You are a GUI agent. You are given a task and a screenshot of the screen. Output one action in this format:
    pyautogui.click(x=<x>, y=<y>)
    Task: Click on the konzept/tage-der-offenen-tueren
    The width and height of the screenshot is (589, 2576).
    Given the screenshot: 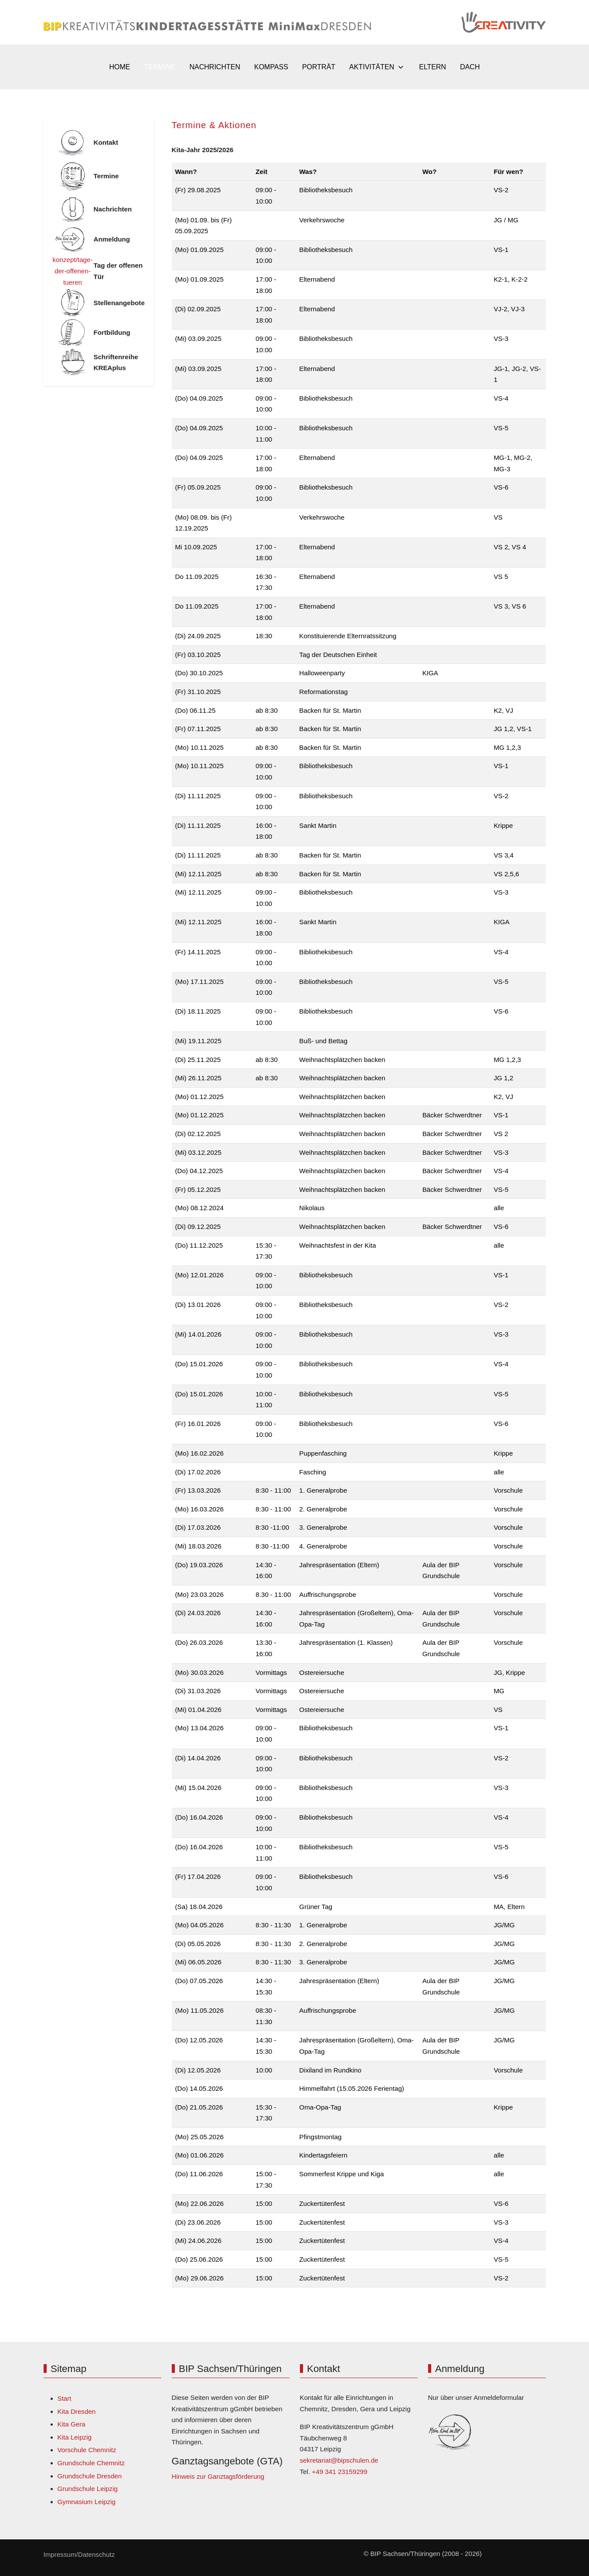 What is the action you would take?
    pyautogui.click(x=73, y=271)
    